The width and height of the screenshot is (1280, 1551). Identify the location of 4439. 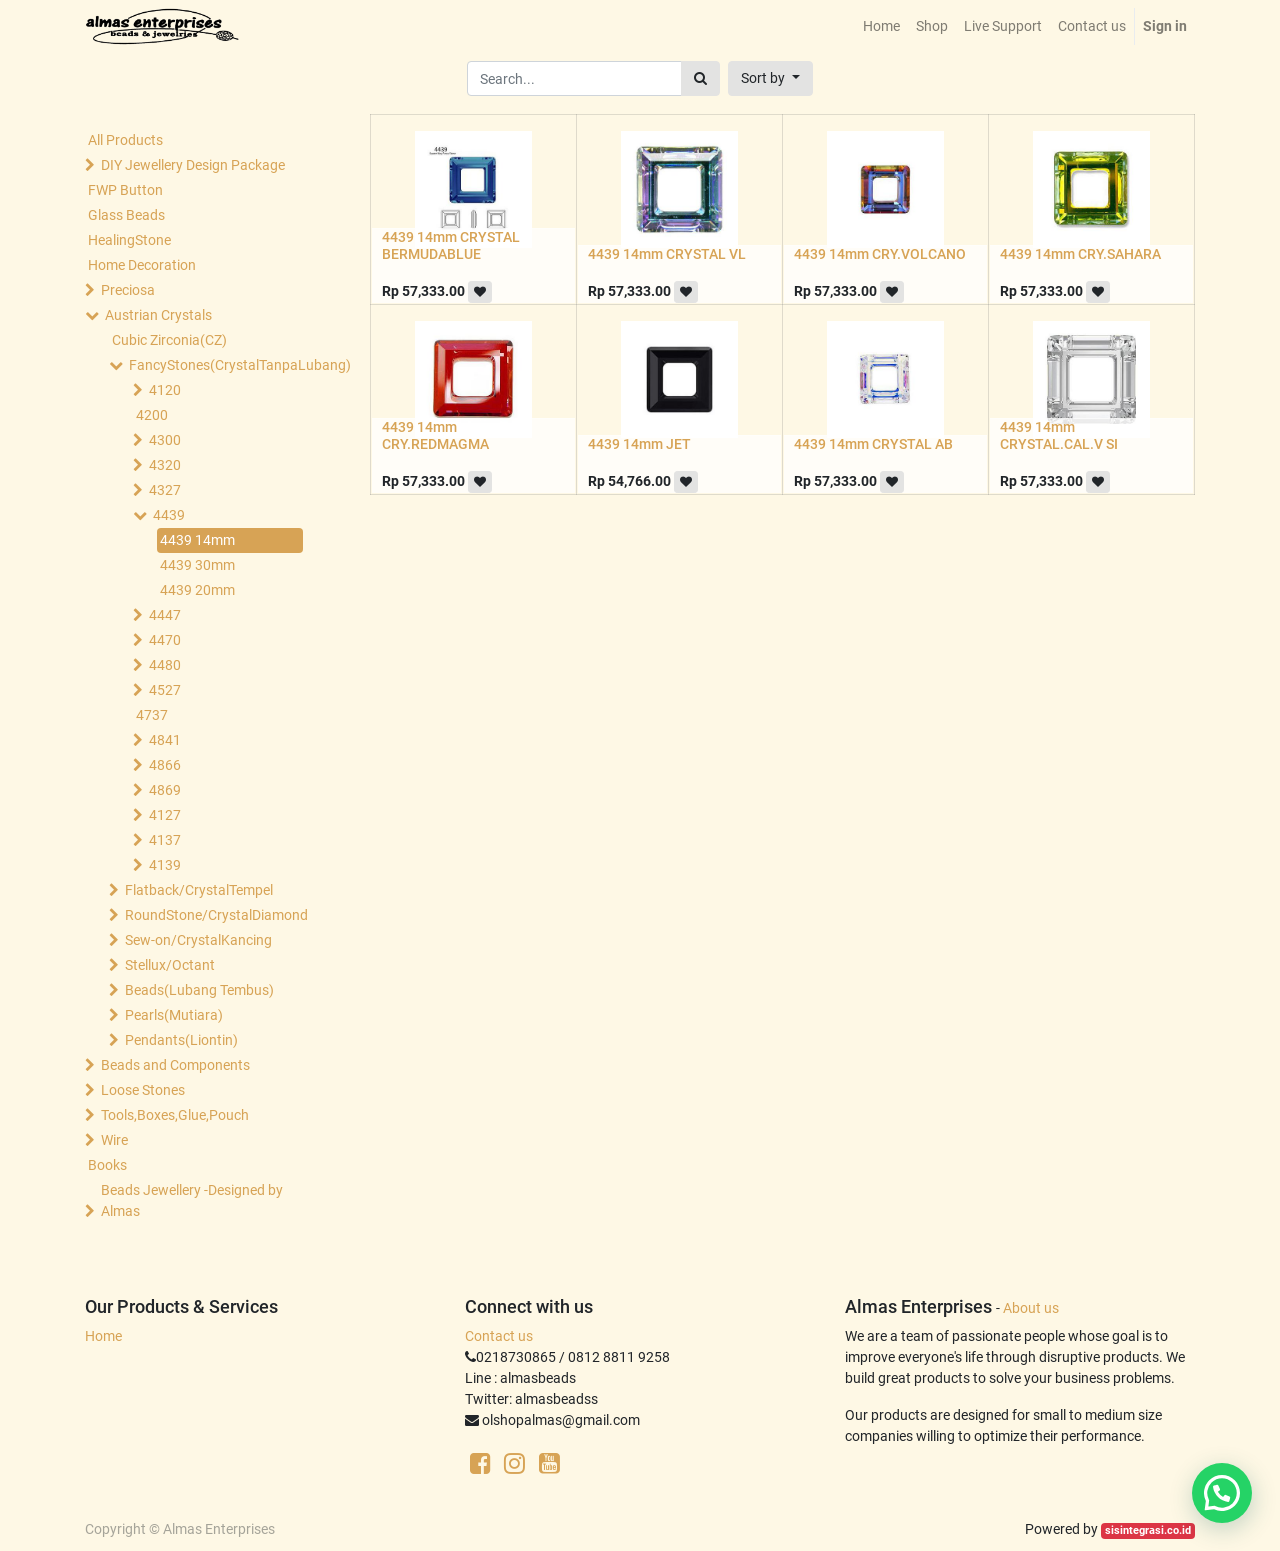
(169, 515).